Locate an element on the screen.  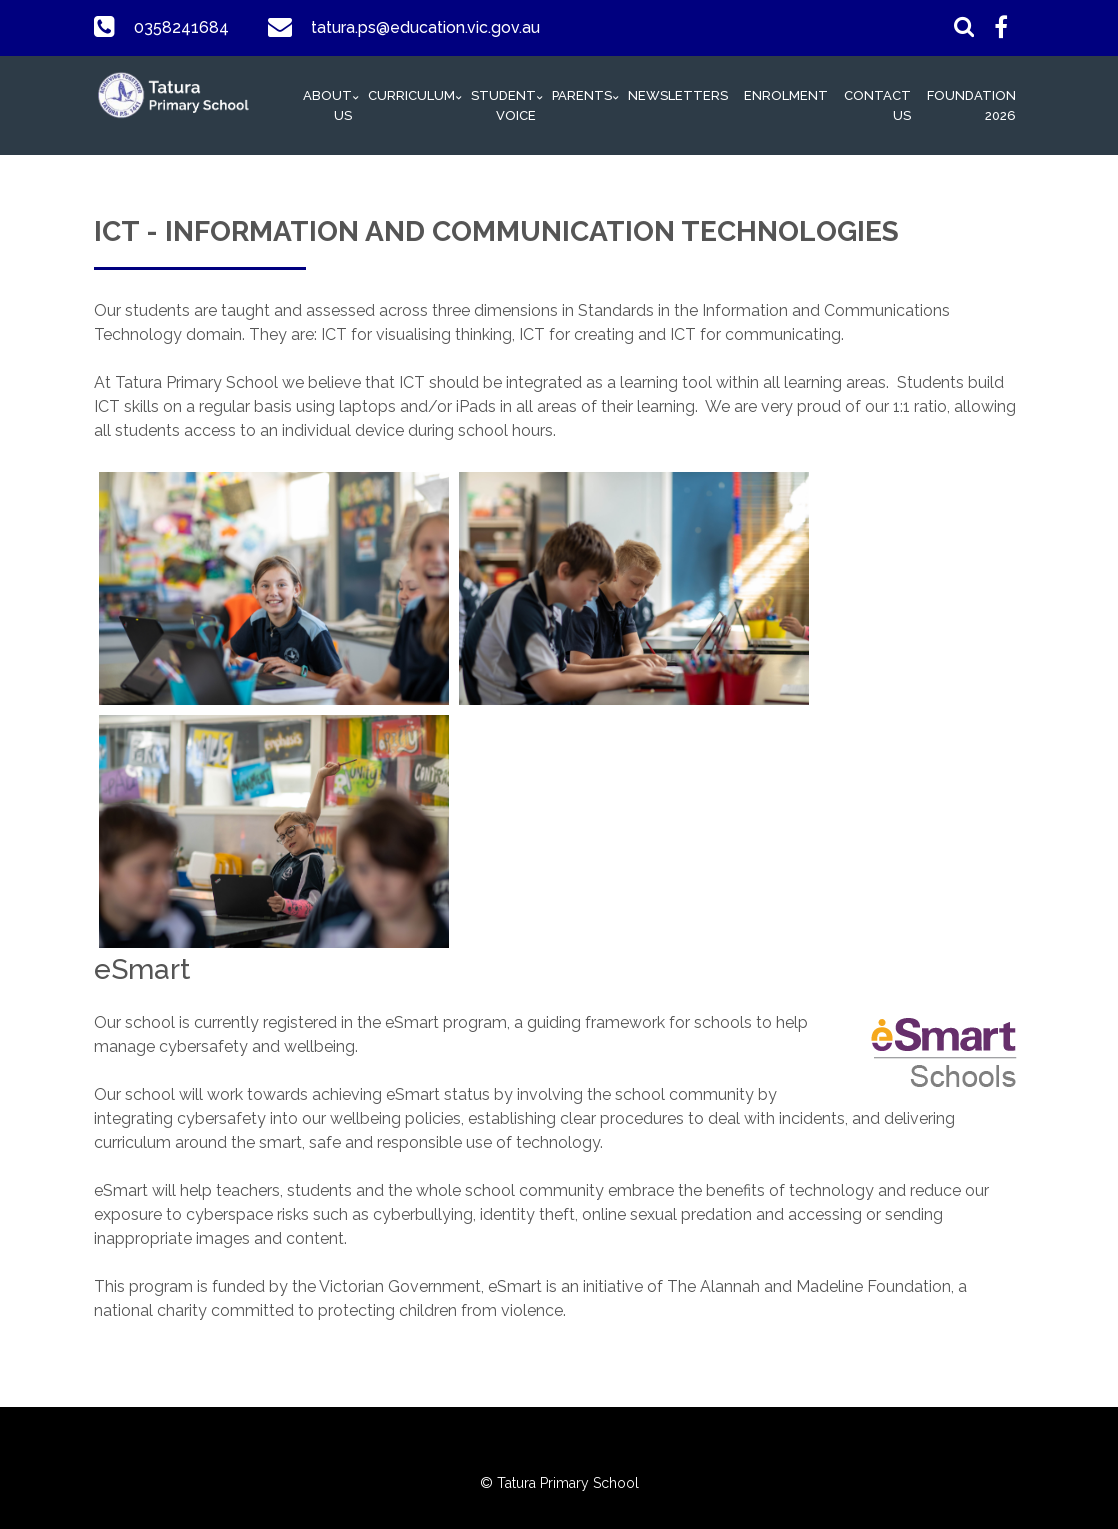
Parents is located at coordinates (582, 95).